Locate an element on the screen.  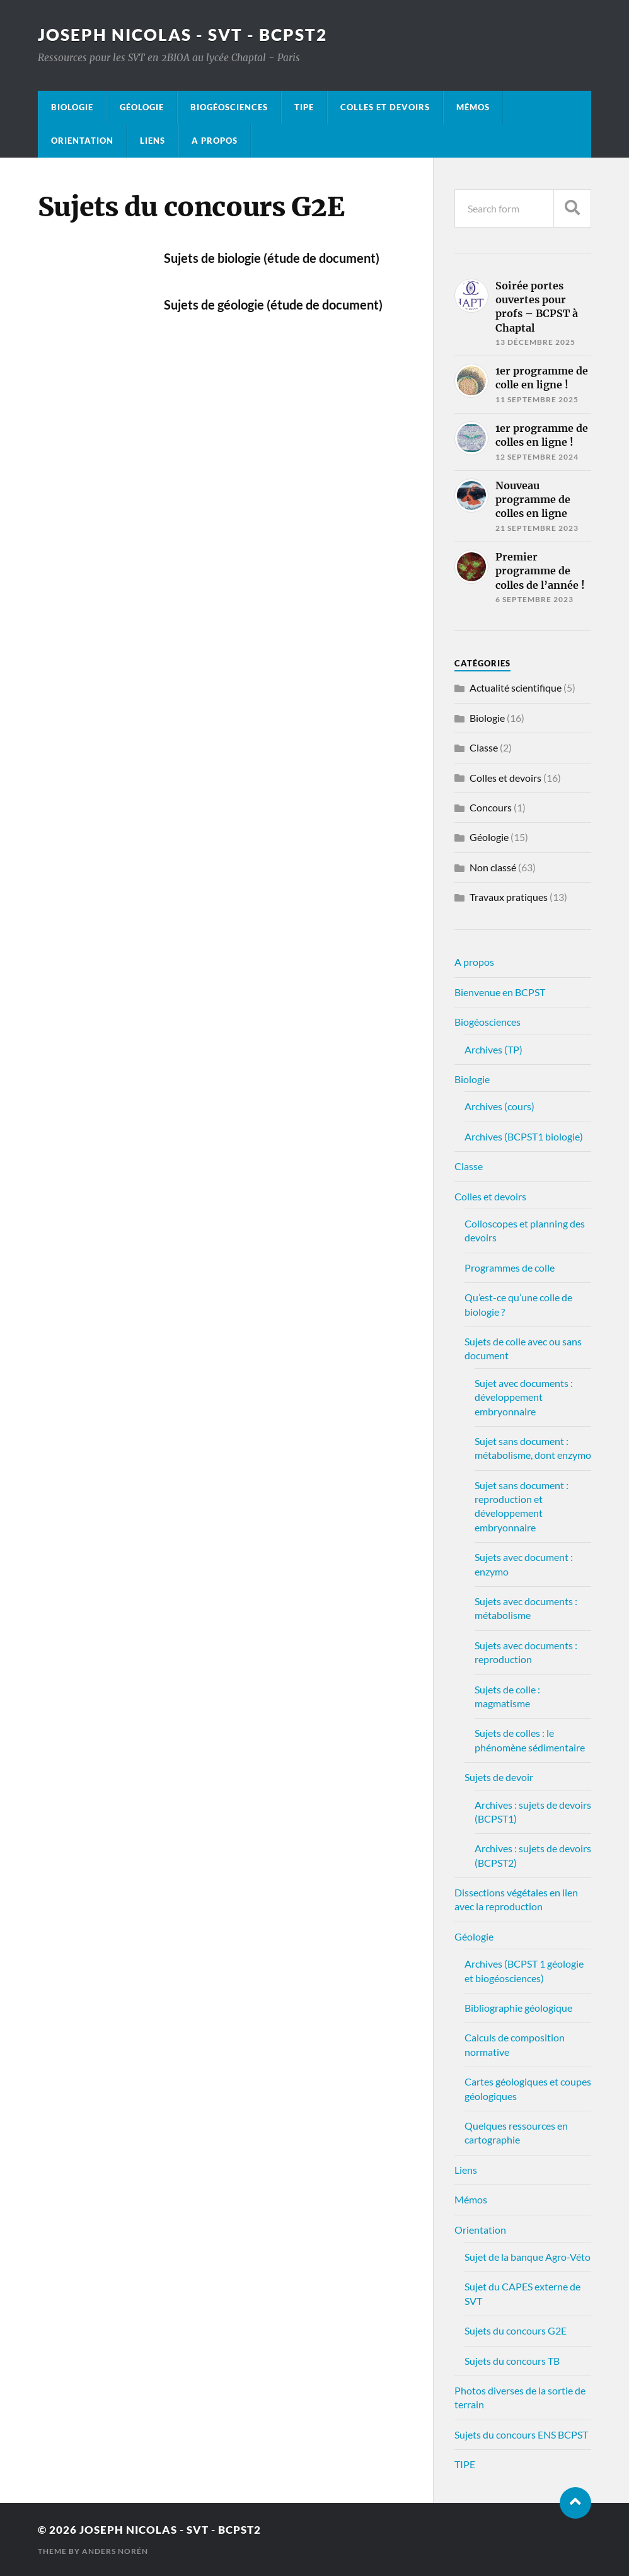
Sujet avec documents : développement embryonnaire is located at coordinates (524, 1397).